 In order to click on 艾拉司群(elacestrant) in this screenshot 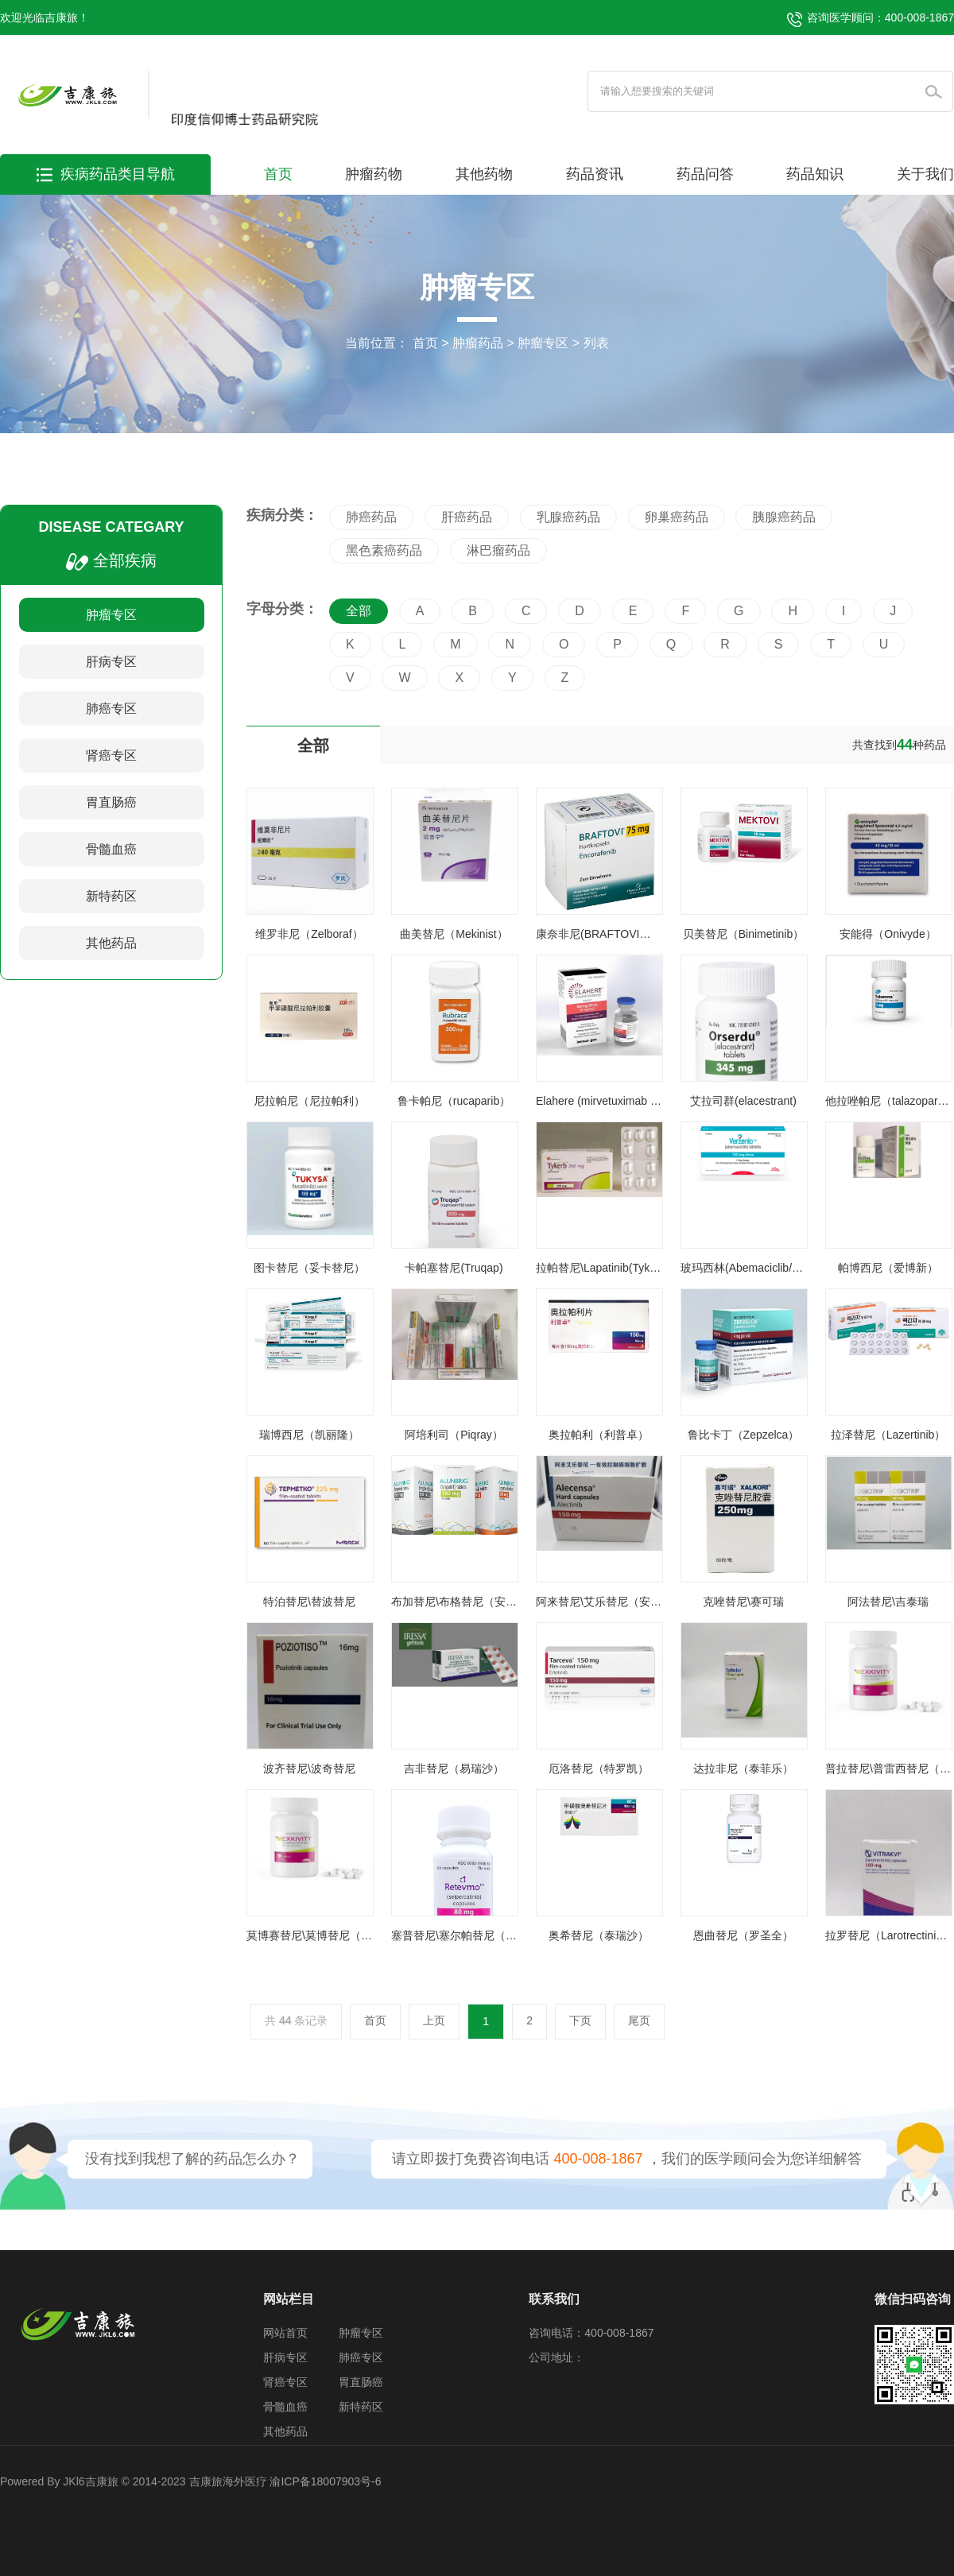, I will do `click(743, 1100)`.